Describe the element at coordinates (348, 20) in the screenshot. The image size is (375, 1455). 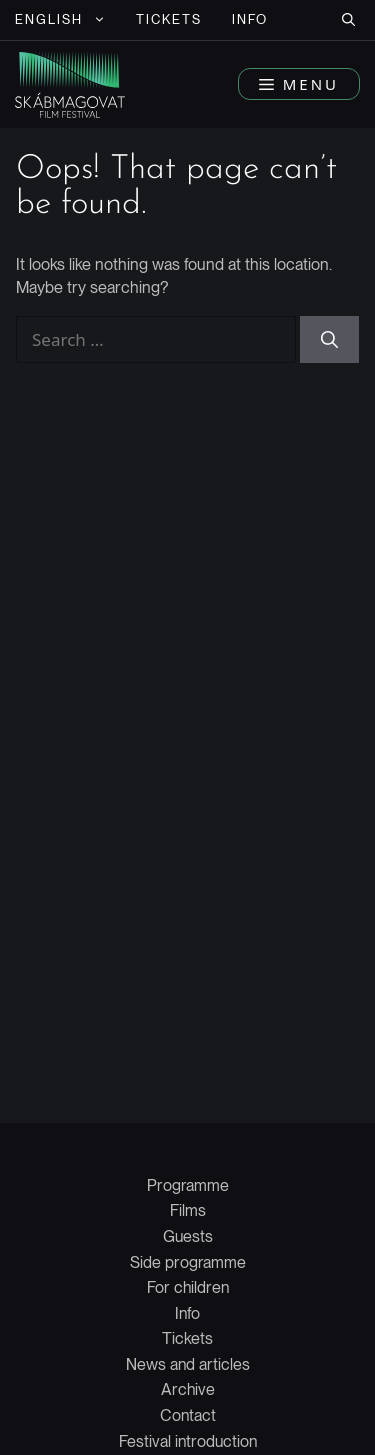
I see `[button]` at that location.